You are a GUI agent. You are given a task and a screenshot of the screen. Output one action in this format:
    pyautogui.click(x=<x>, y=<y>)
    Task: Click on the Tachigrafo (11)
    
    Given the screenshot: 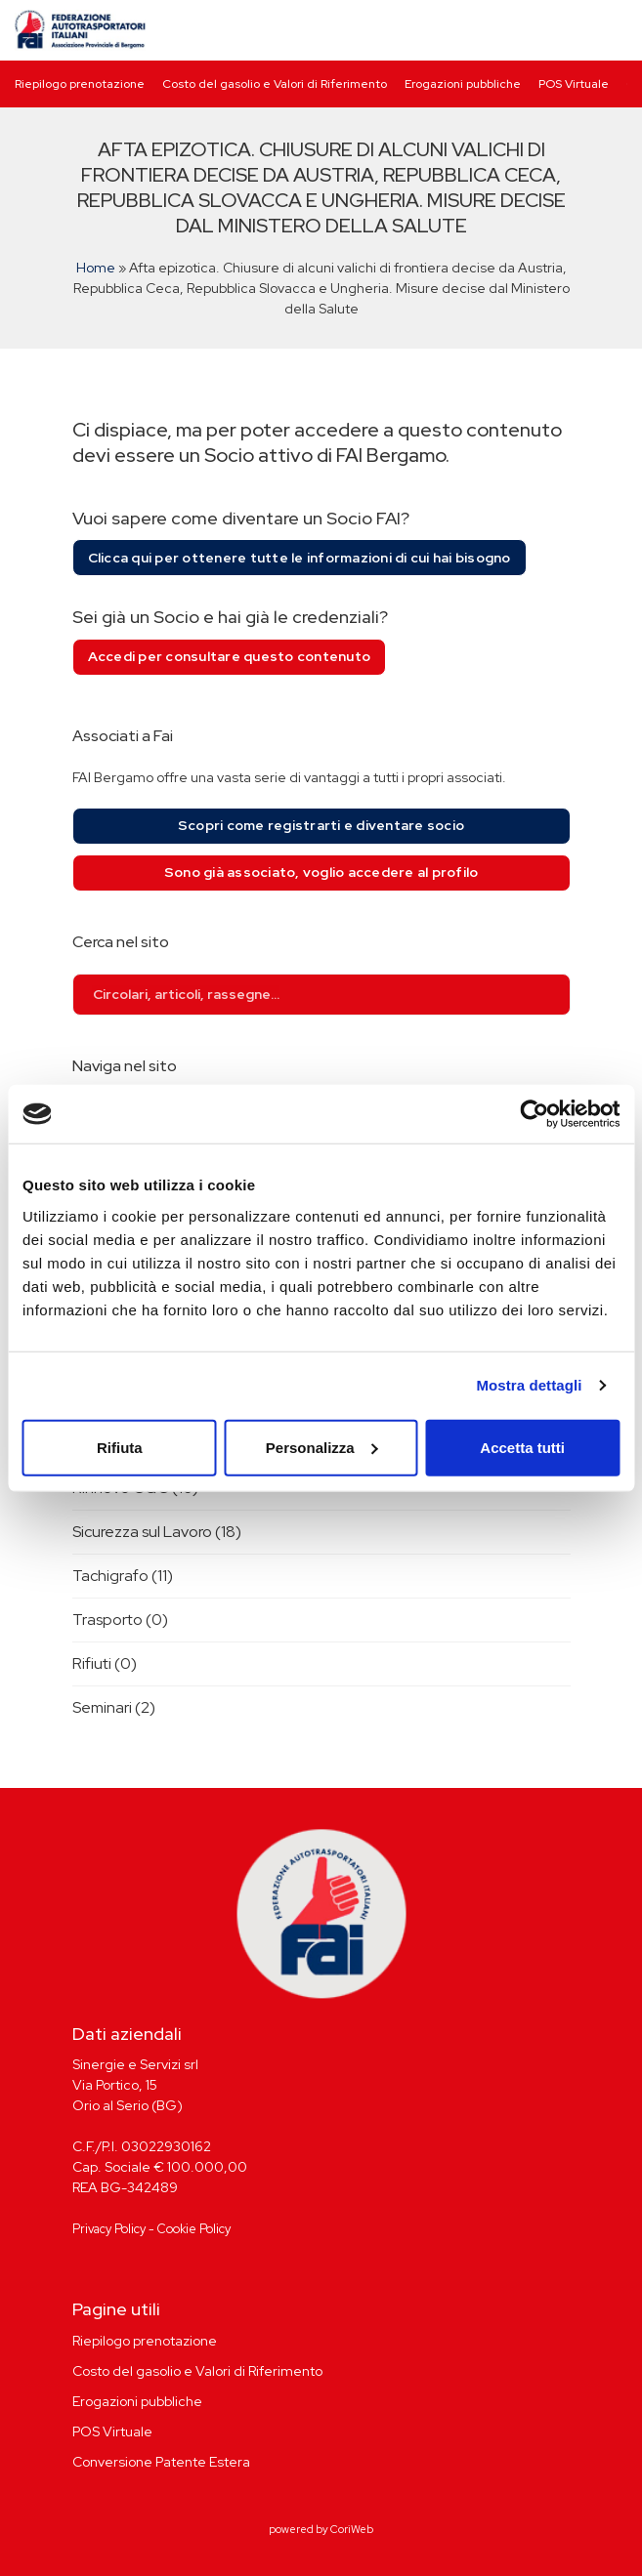 What is the action you would take?
    pyautogui.click(x=122, y=1575)
    